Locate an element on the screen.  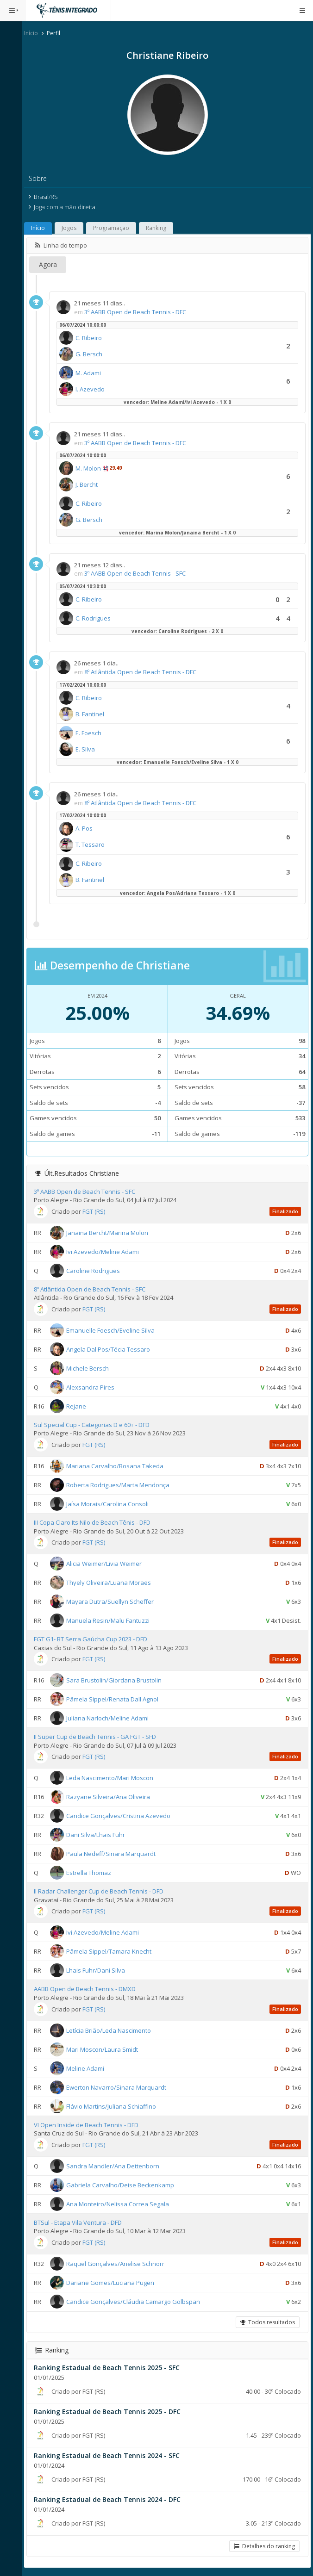
Dani Silva/Lhais Fuhr is located at coordinates (99, 1835).